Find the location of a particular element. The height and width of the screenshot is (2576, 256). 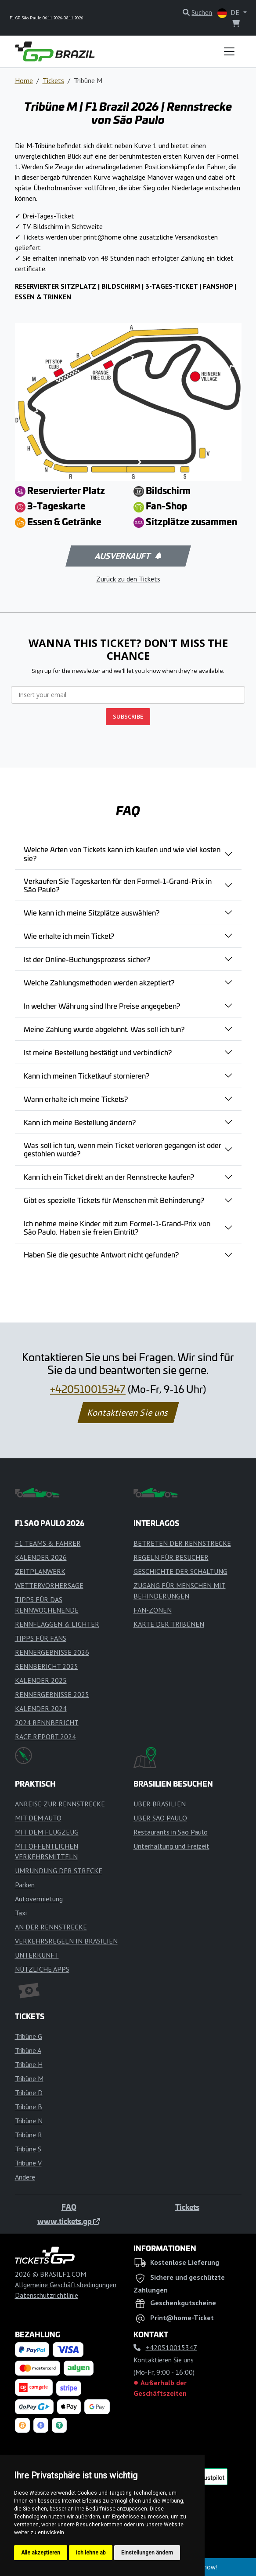

Taxi is located at coordinates (21, 1912).